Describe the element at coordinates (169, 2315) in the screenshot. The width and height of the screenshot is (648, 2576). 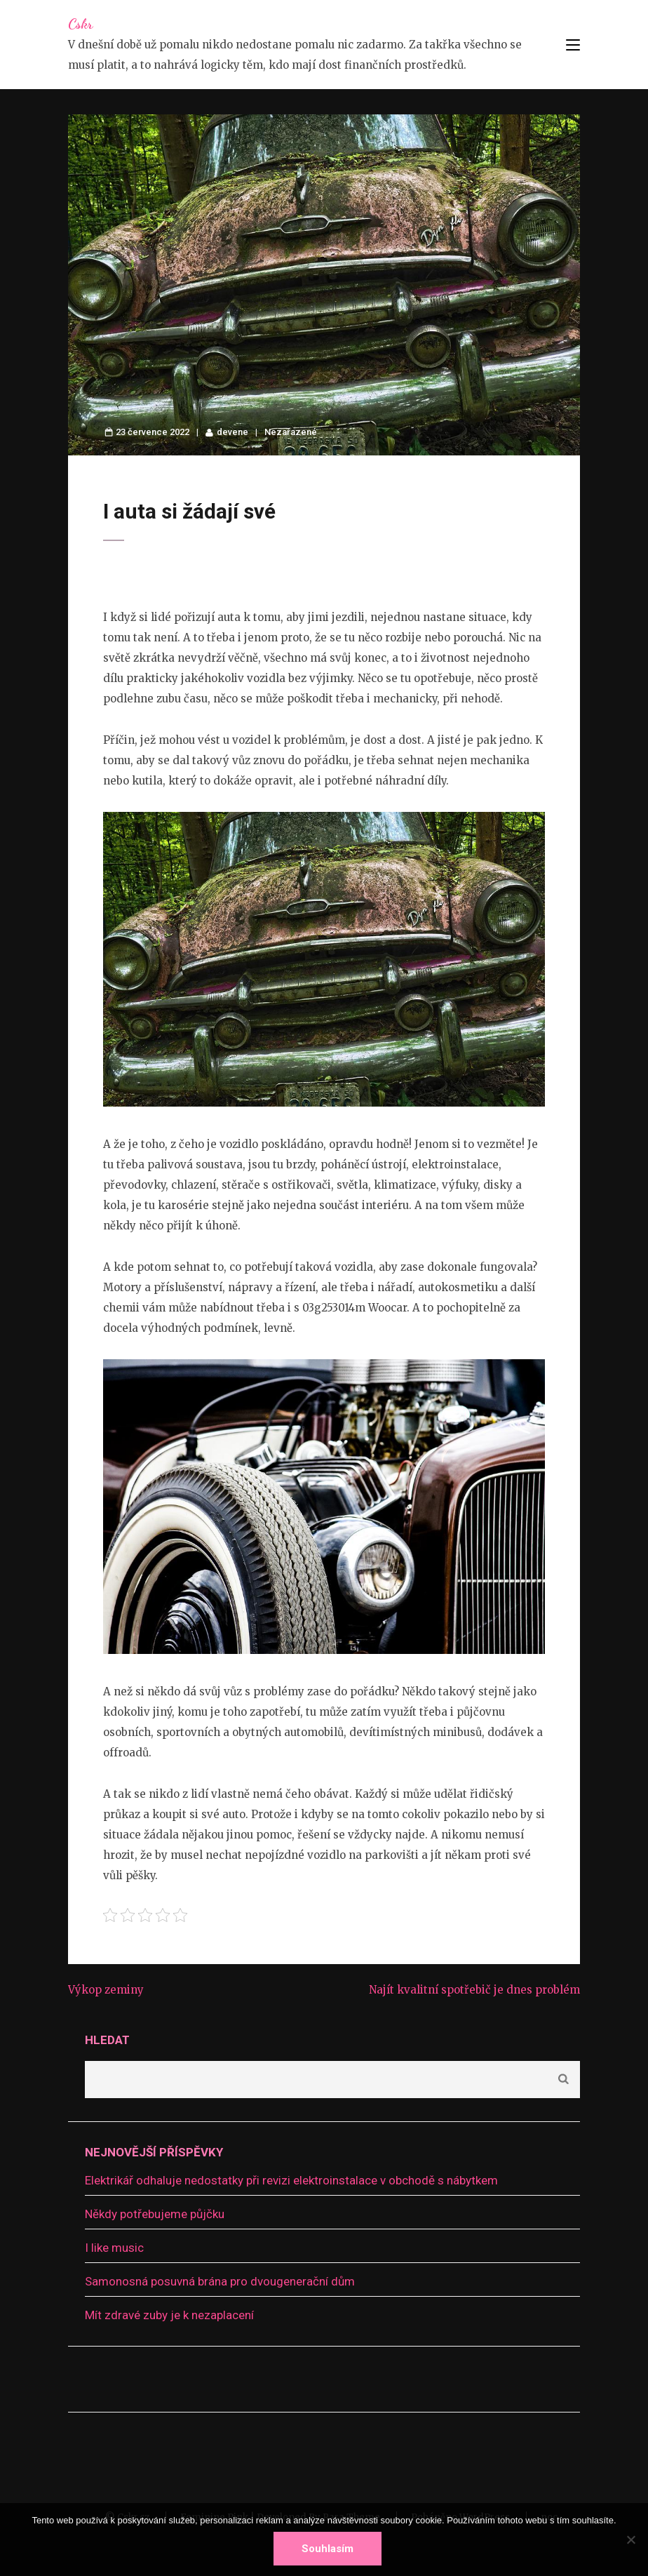
I see `Mít zdravé zuby je k nezaplacení` at that location.